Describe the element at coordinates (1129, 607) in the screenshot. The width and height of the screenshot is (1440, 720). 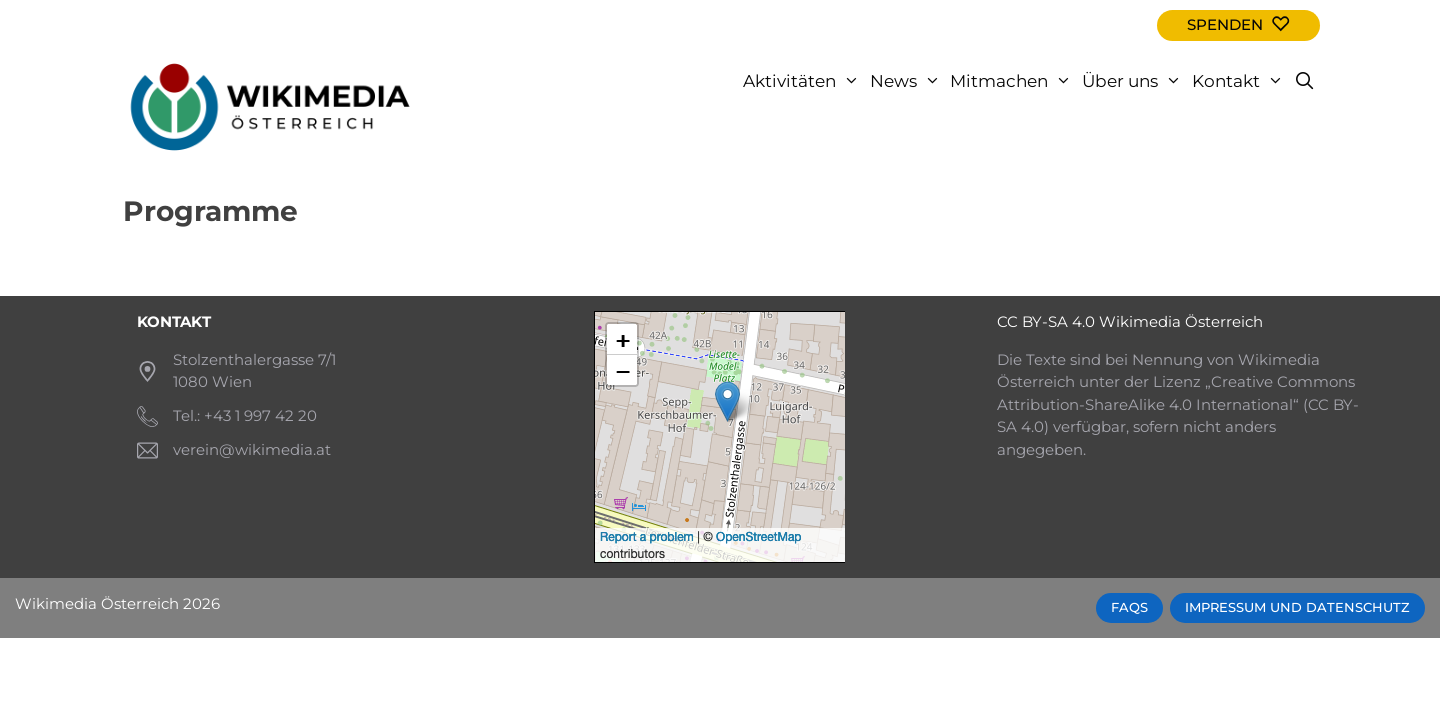
I see `FAQs` at that location.